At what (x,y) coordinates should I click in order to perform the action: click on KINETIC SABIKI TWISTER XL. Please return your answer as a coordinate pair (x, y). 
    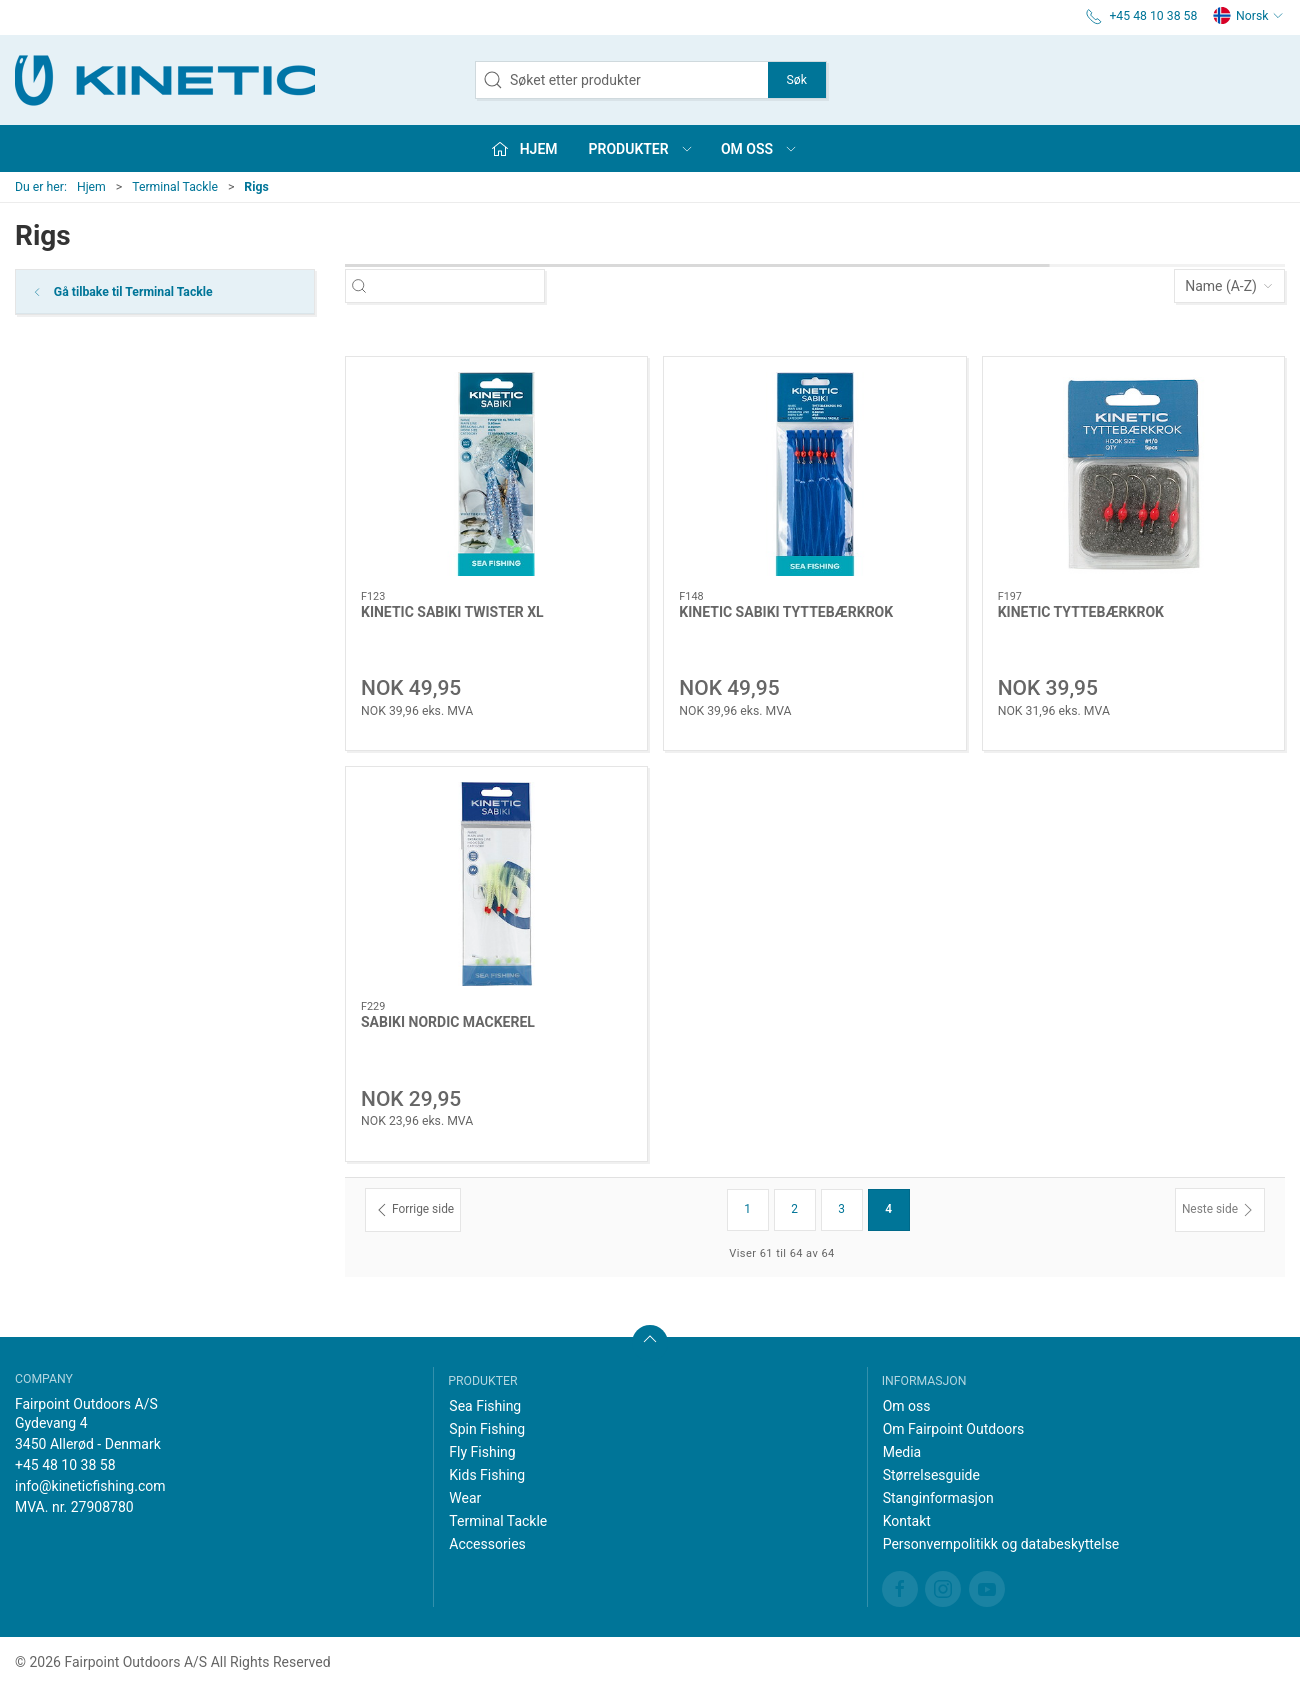
    Looking at the image, I should click on (452, 612).